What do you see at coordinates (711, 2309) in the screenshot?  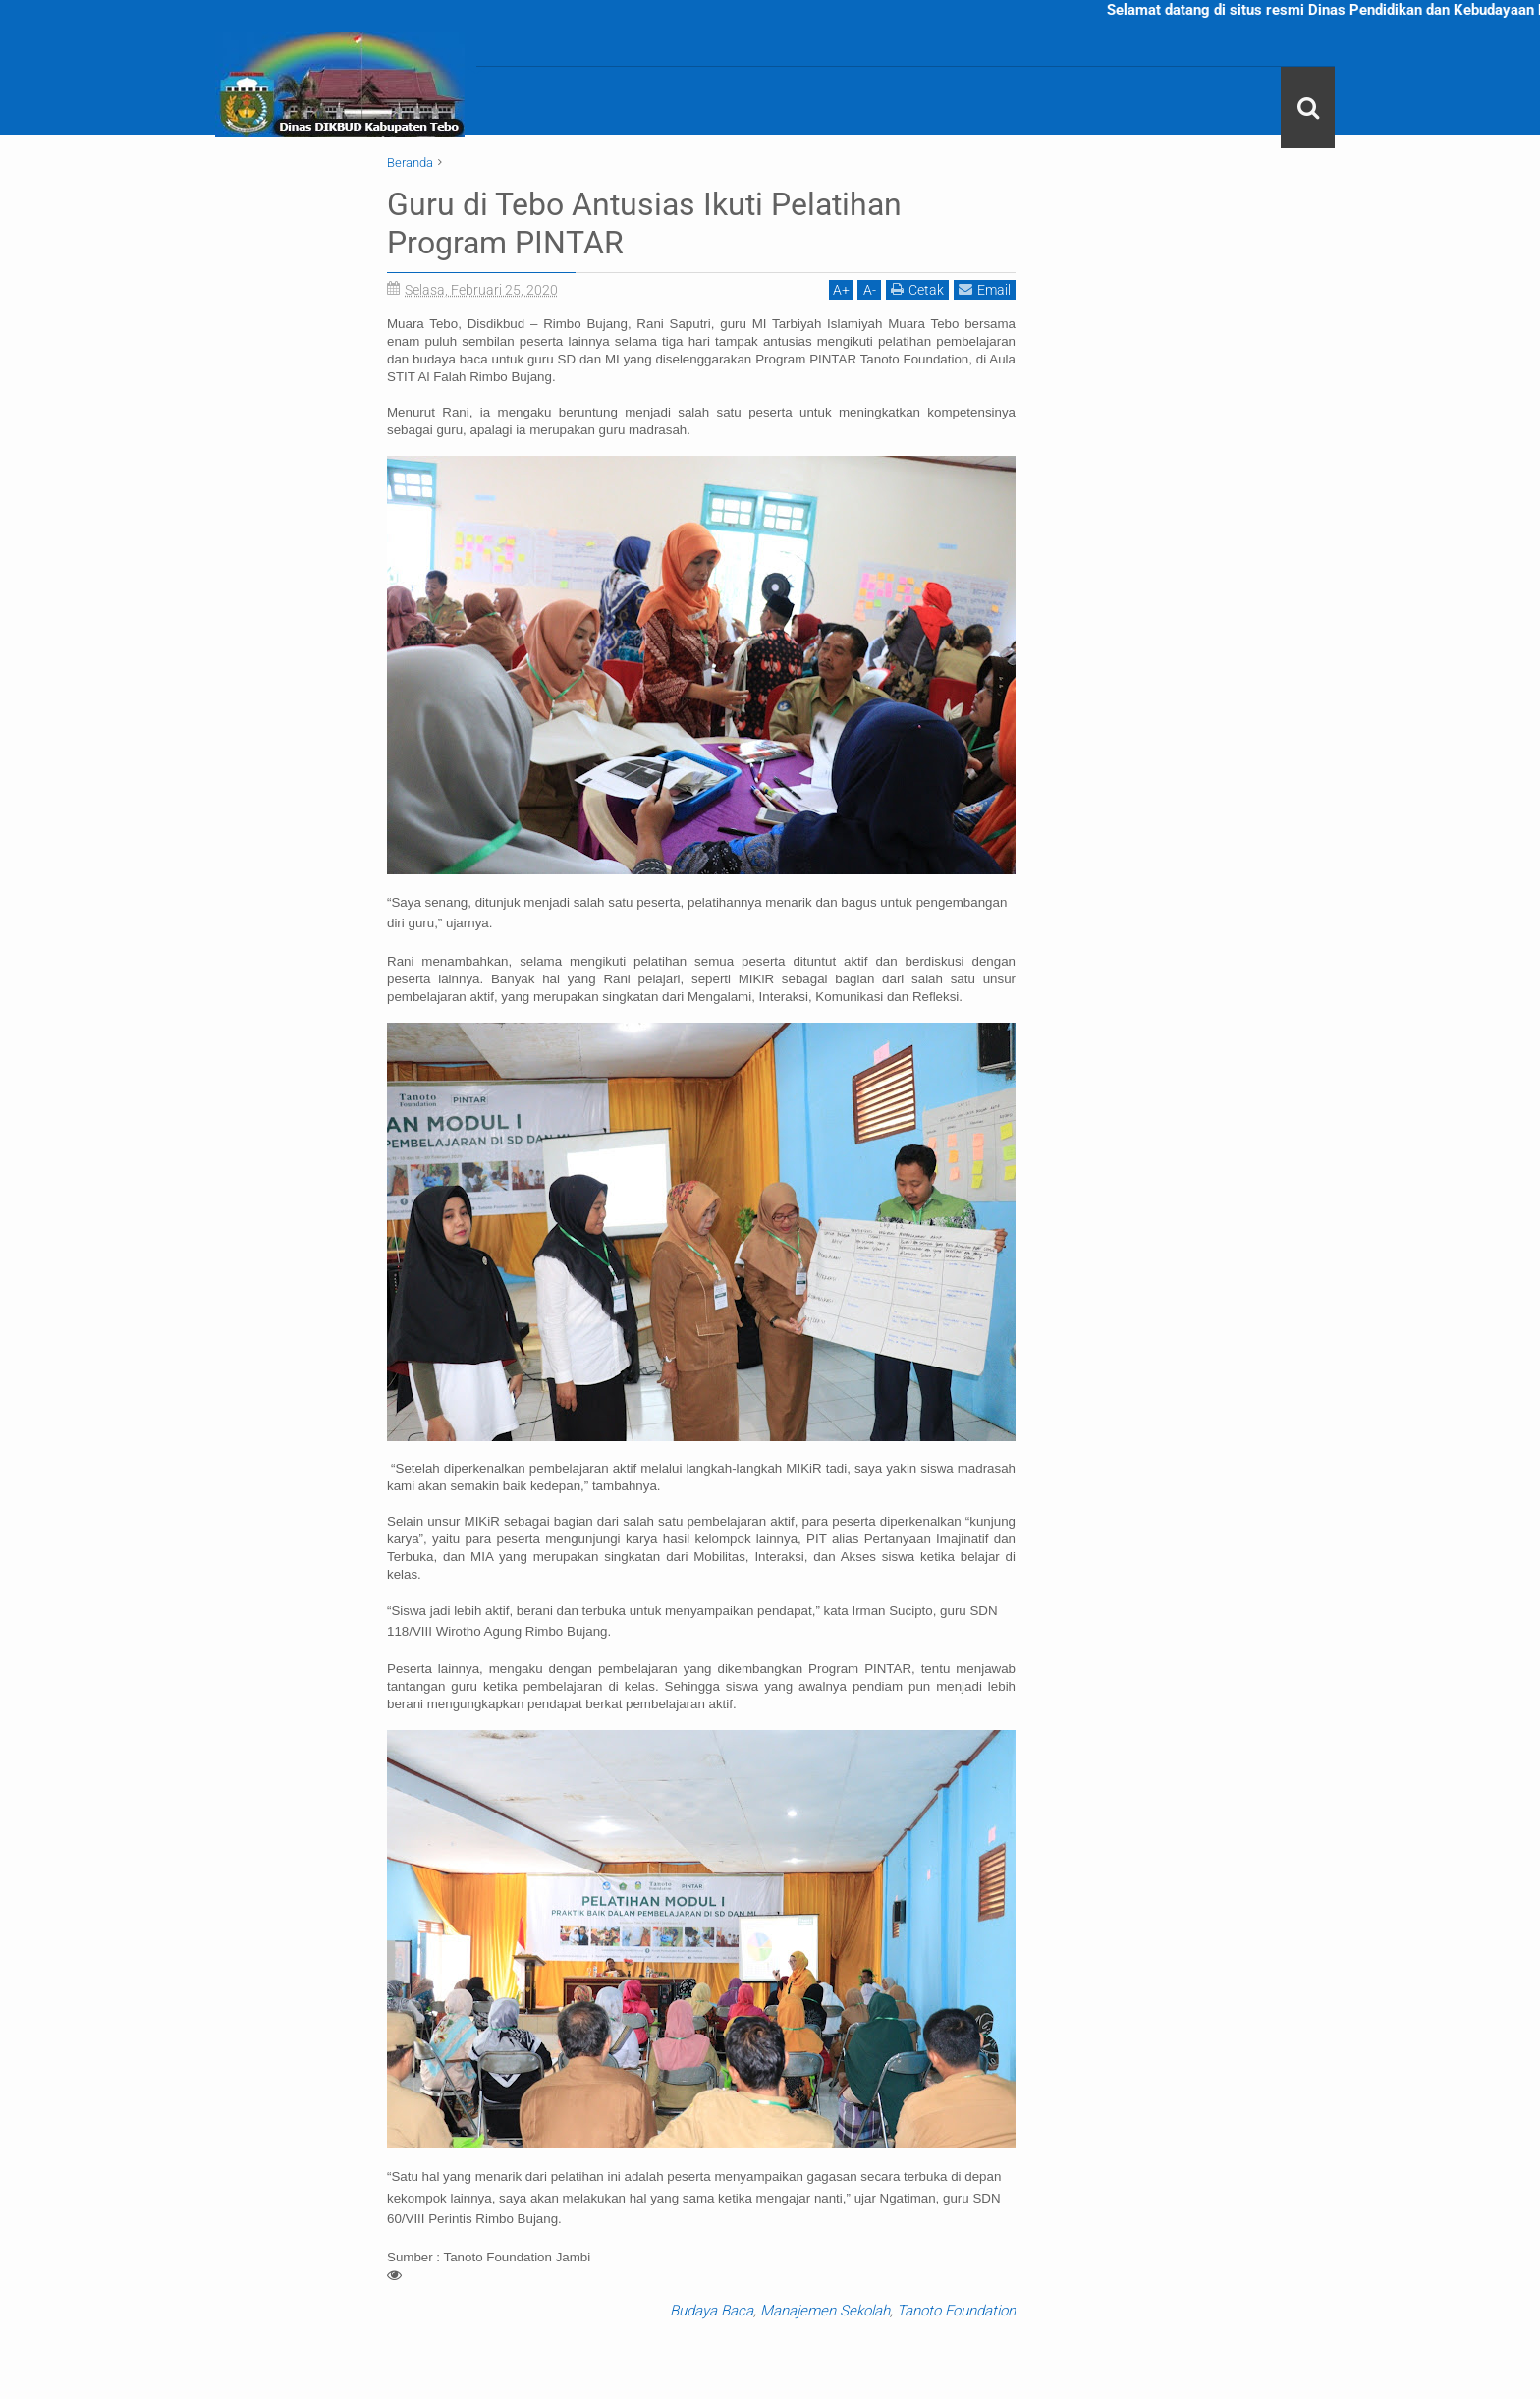 I see `Budaya Baca` at bounding box center [711, 2309].